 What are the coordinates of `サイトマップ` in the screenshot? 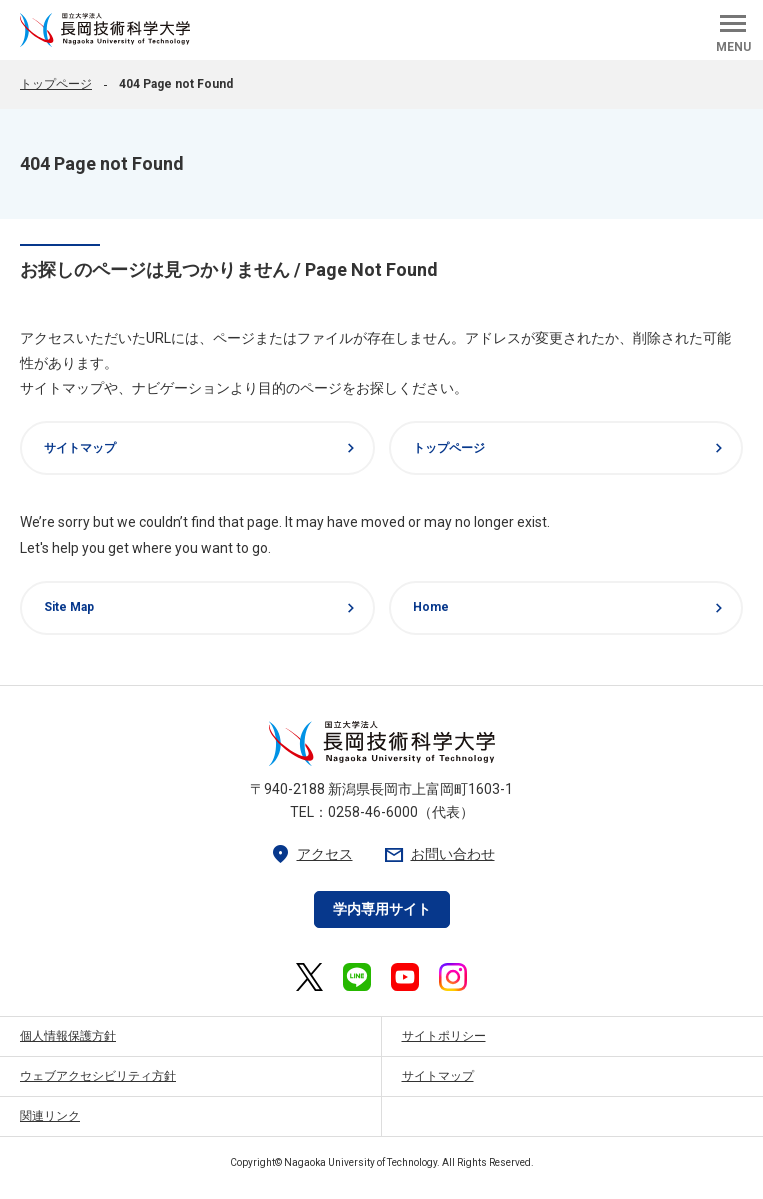 It's located at (202, 448).